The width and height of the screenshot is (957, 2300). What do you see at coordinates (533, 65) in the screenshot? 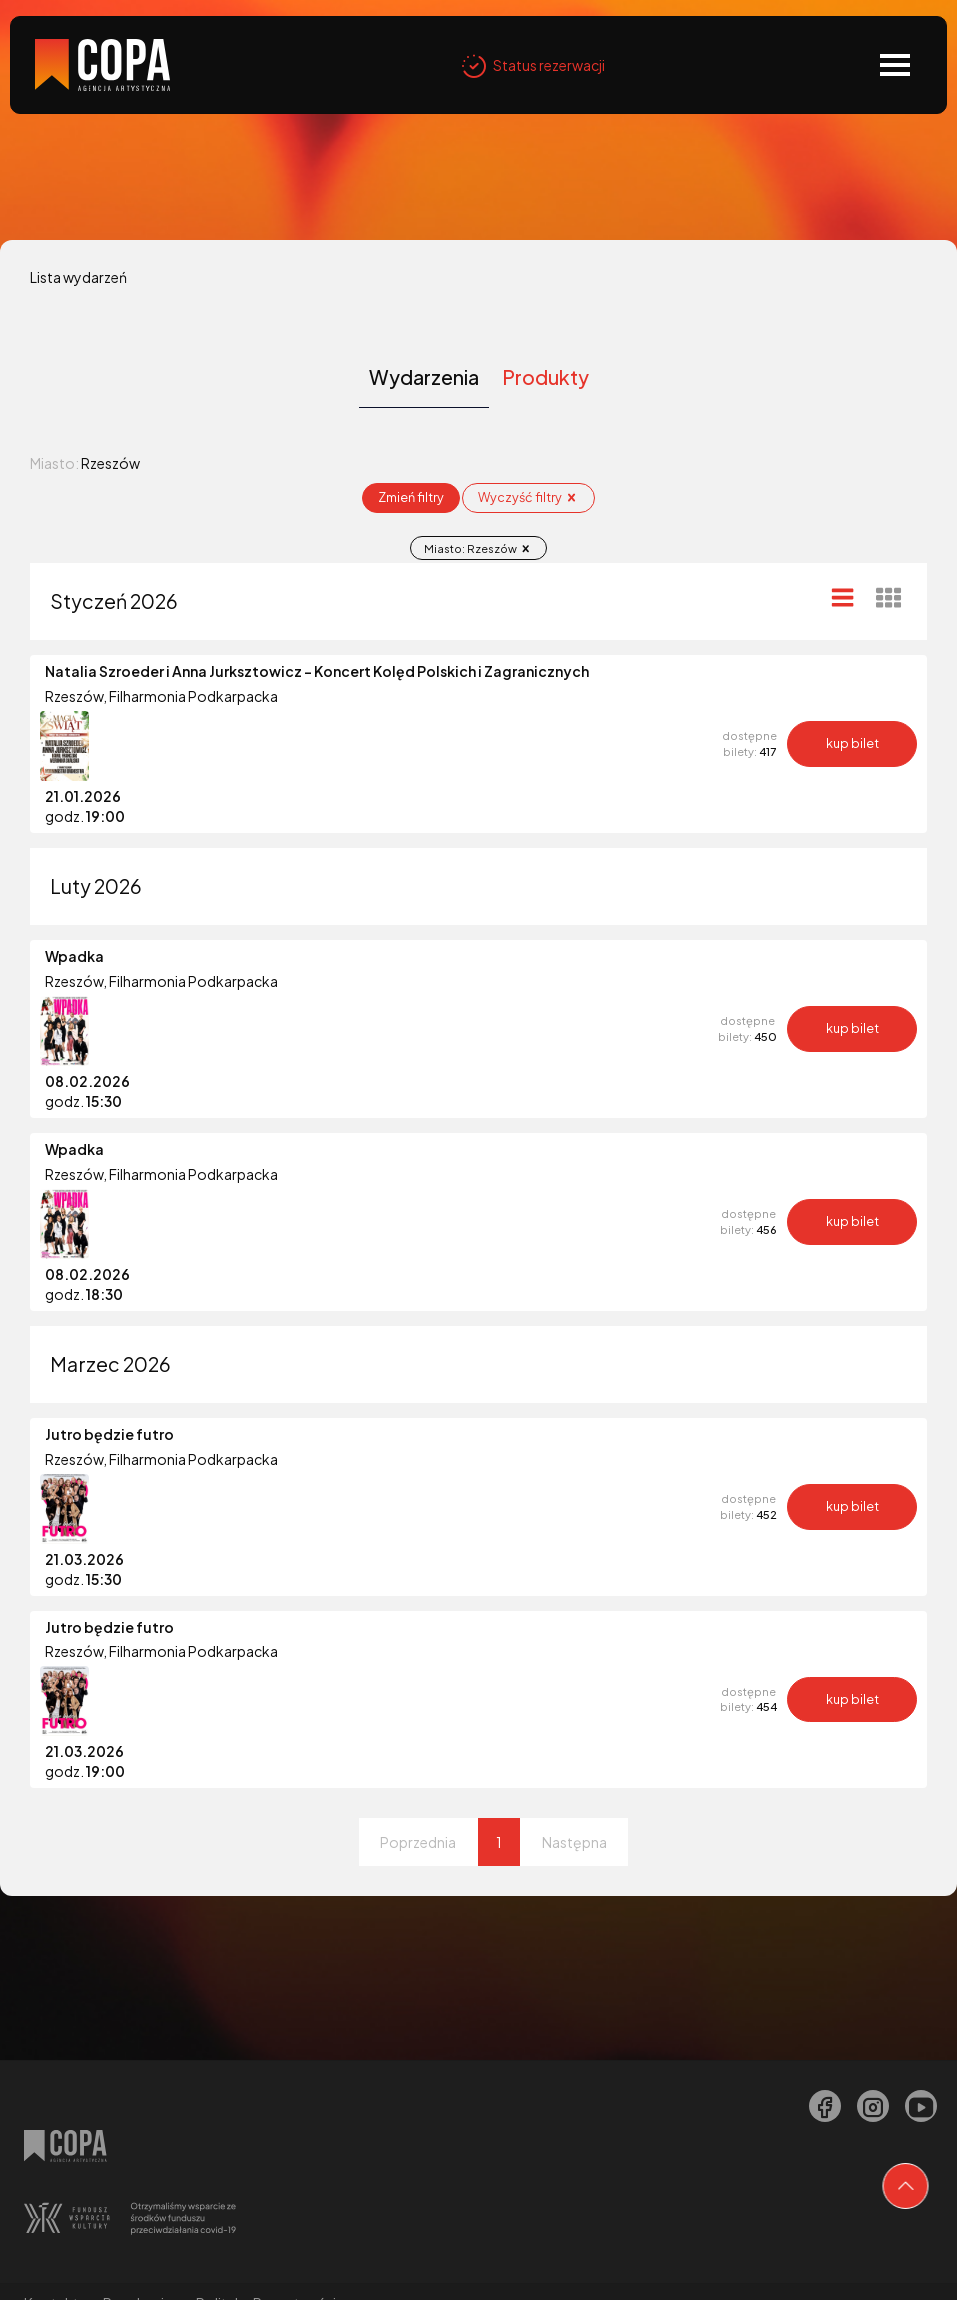
I see `Status rezerwacji` at bounding box center [533, 65].